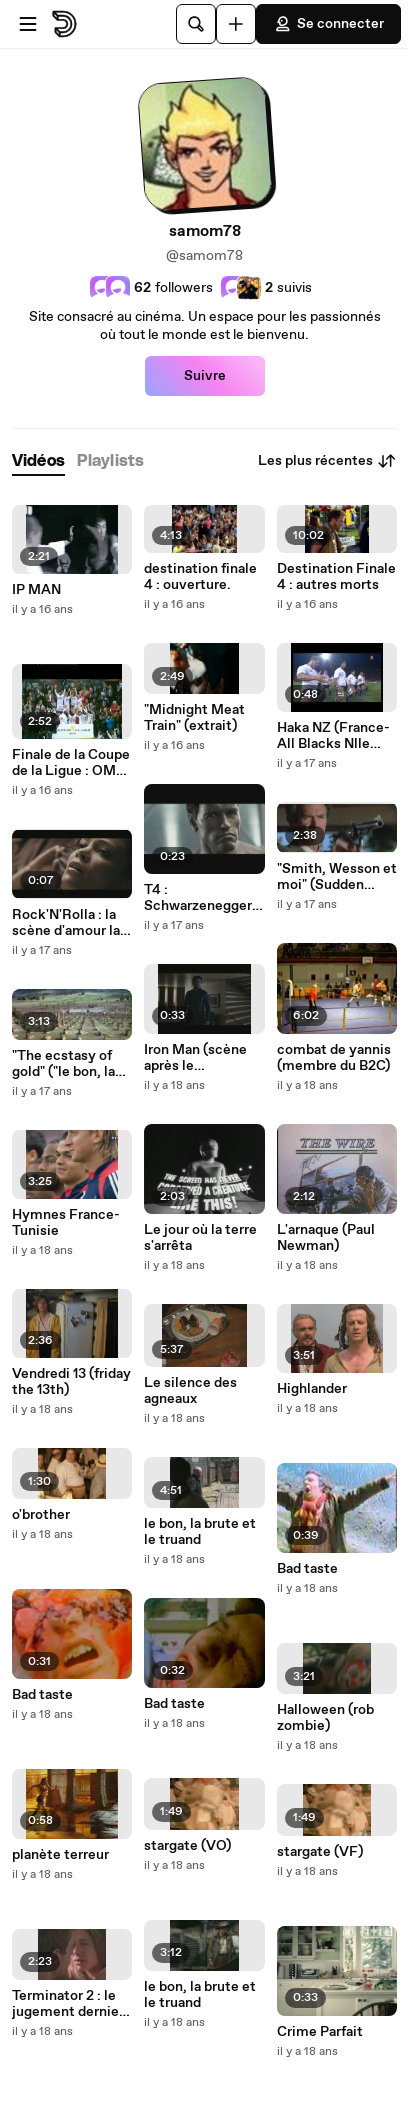 The width and height of the screenshot is (409, 2106). What do you see at coordinates (200, 1532) in the screenshot?
I see `le bon, la brute et le truand` at bounding box center [200, 1532].